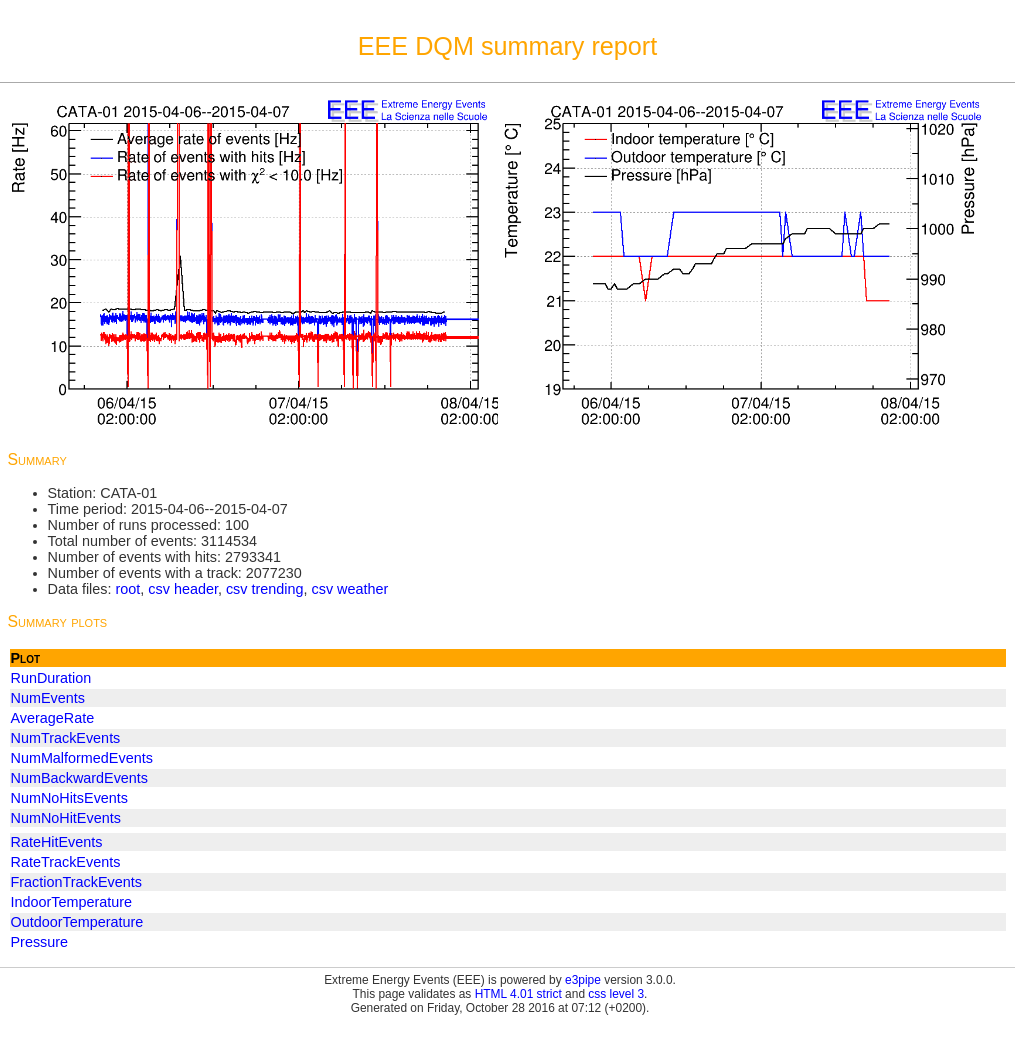  What do you see at coordinates (72, 902) in the screenshot?
I see `IndoorTemperature` at bounding box center [72, 902].